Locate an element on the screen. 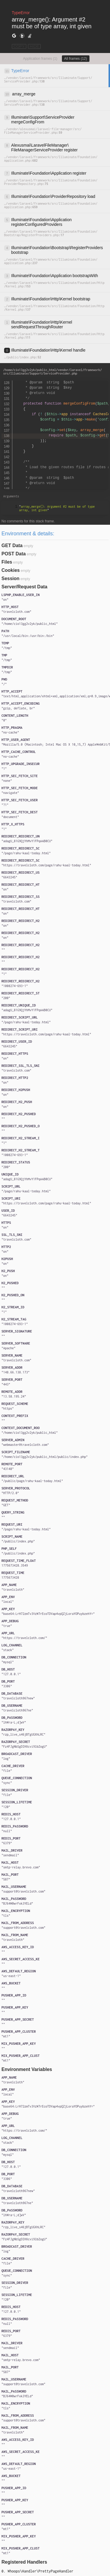  Cookies is located at coordinates (10, 570).